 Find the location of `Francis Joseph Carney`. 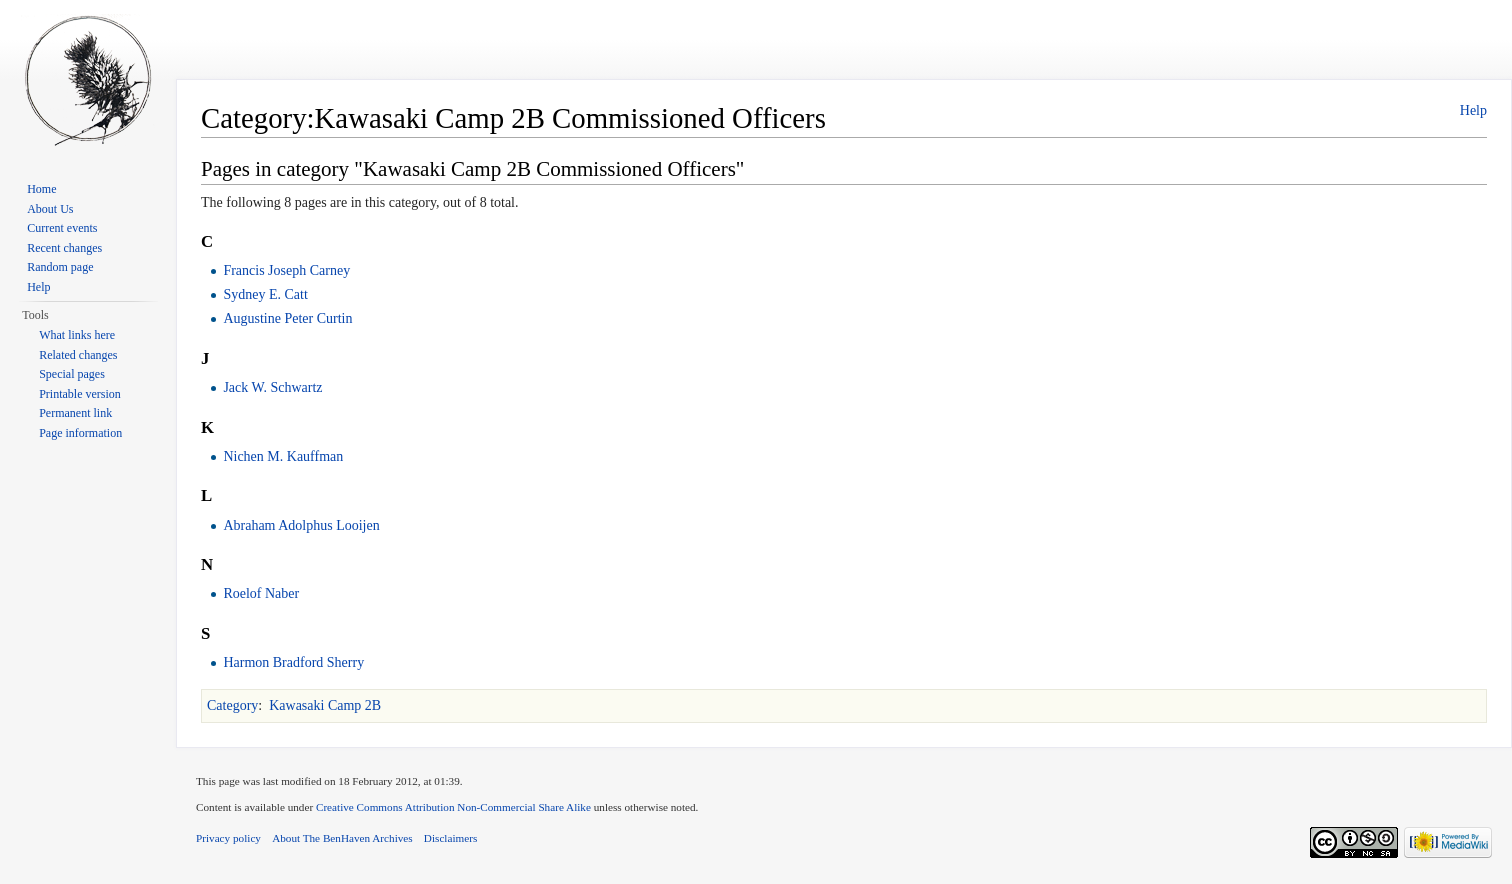

Francis Joseph Carney is located at coordinates (286, 270).